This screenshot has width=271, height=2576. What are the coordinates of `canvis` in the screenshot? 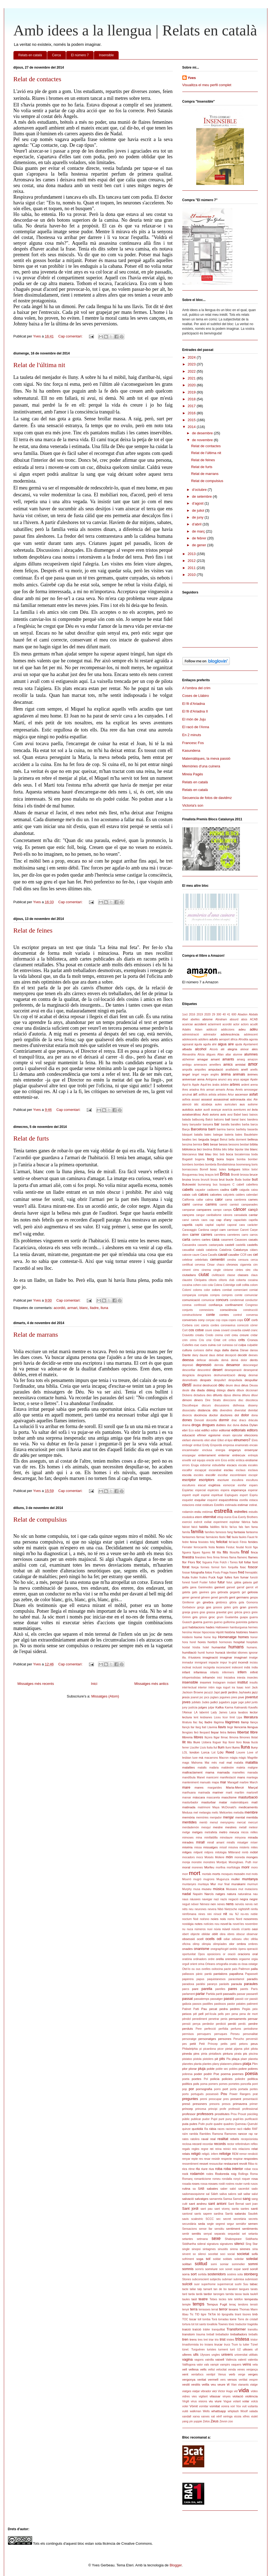 It's located at (195, 1219).